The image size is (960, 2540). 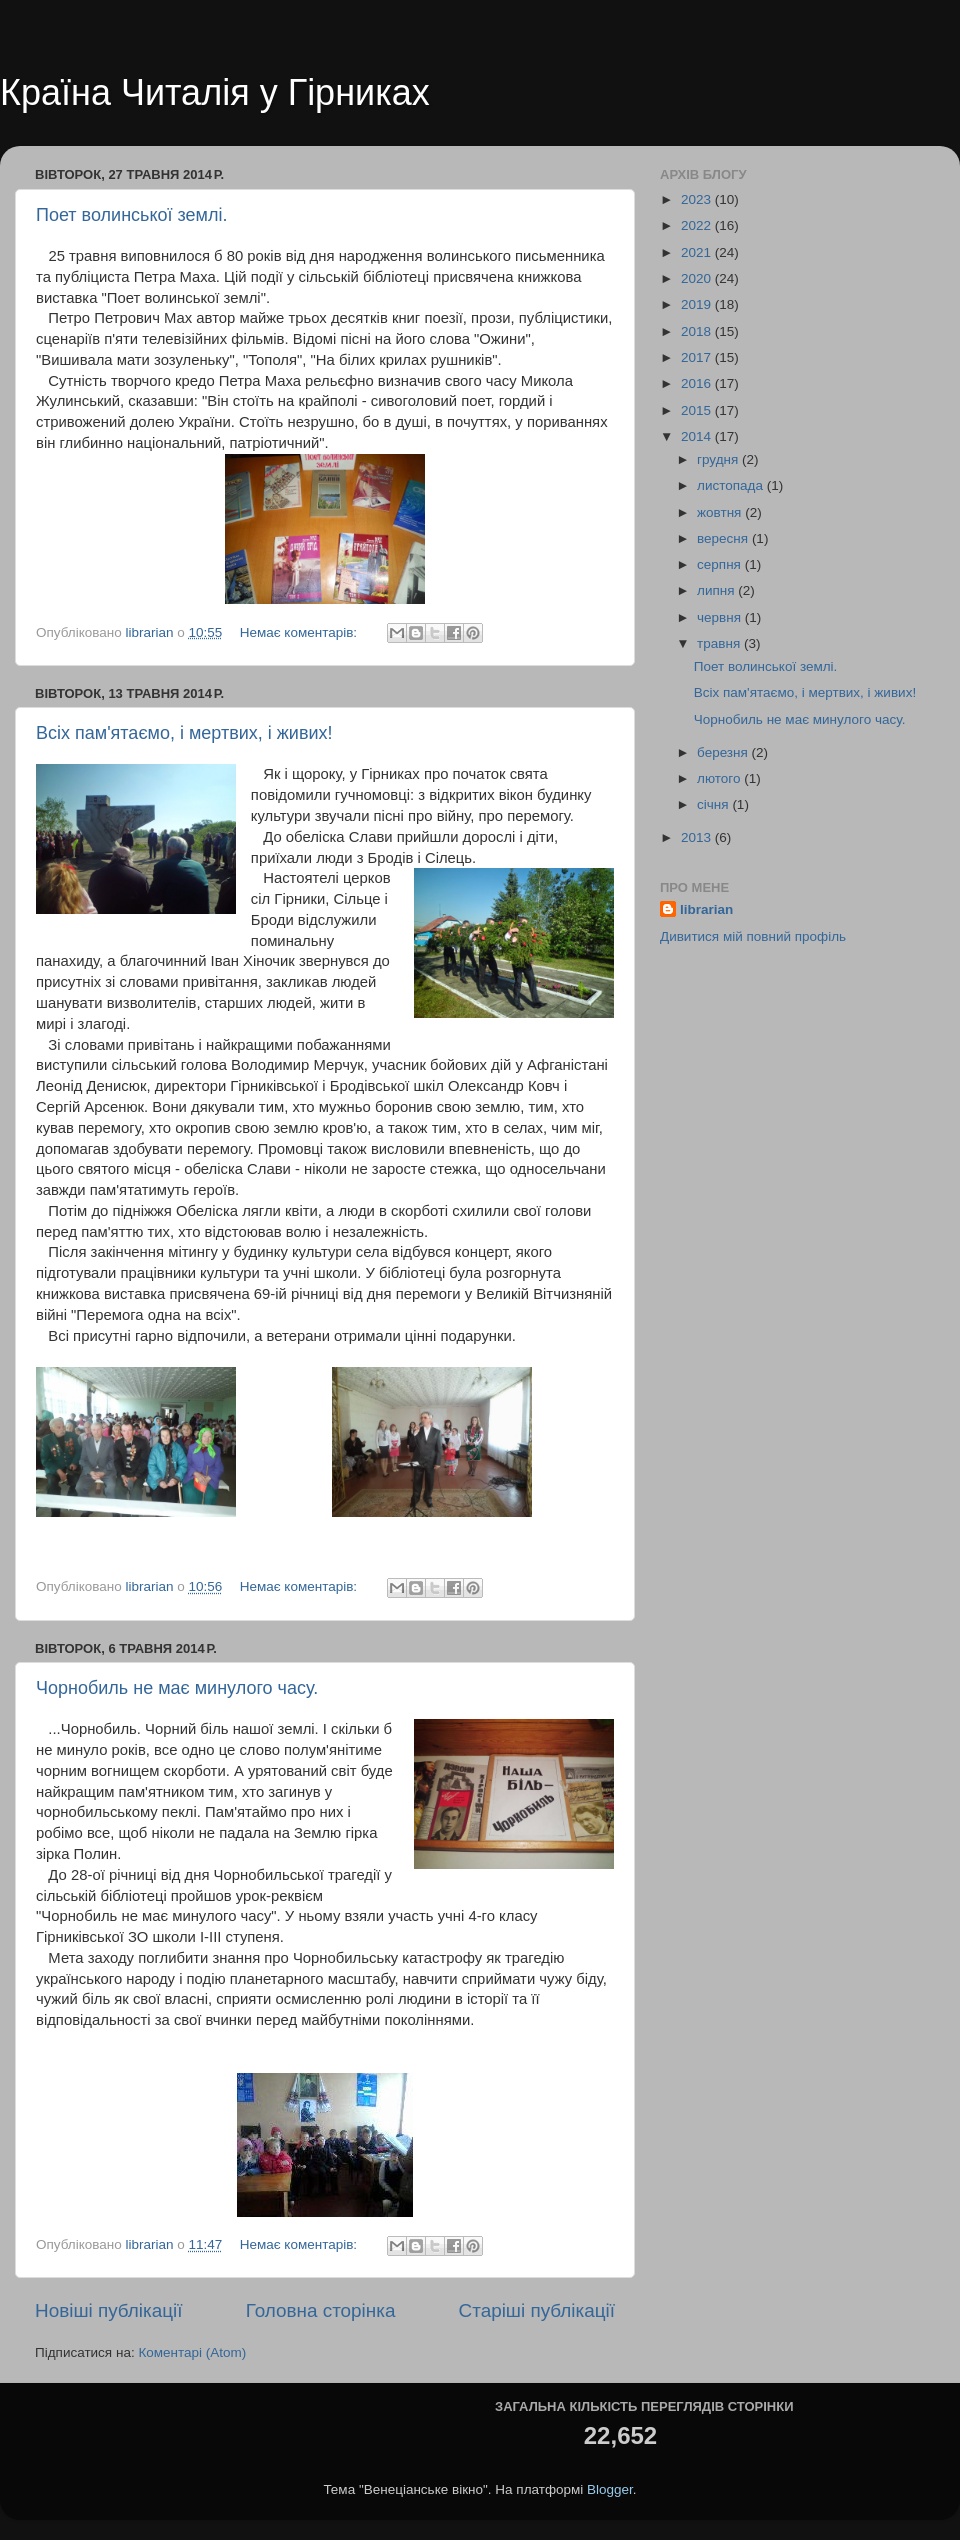 I want to click on серпня, so click(x=721, y=564).